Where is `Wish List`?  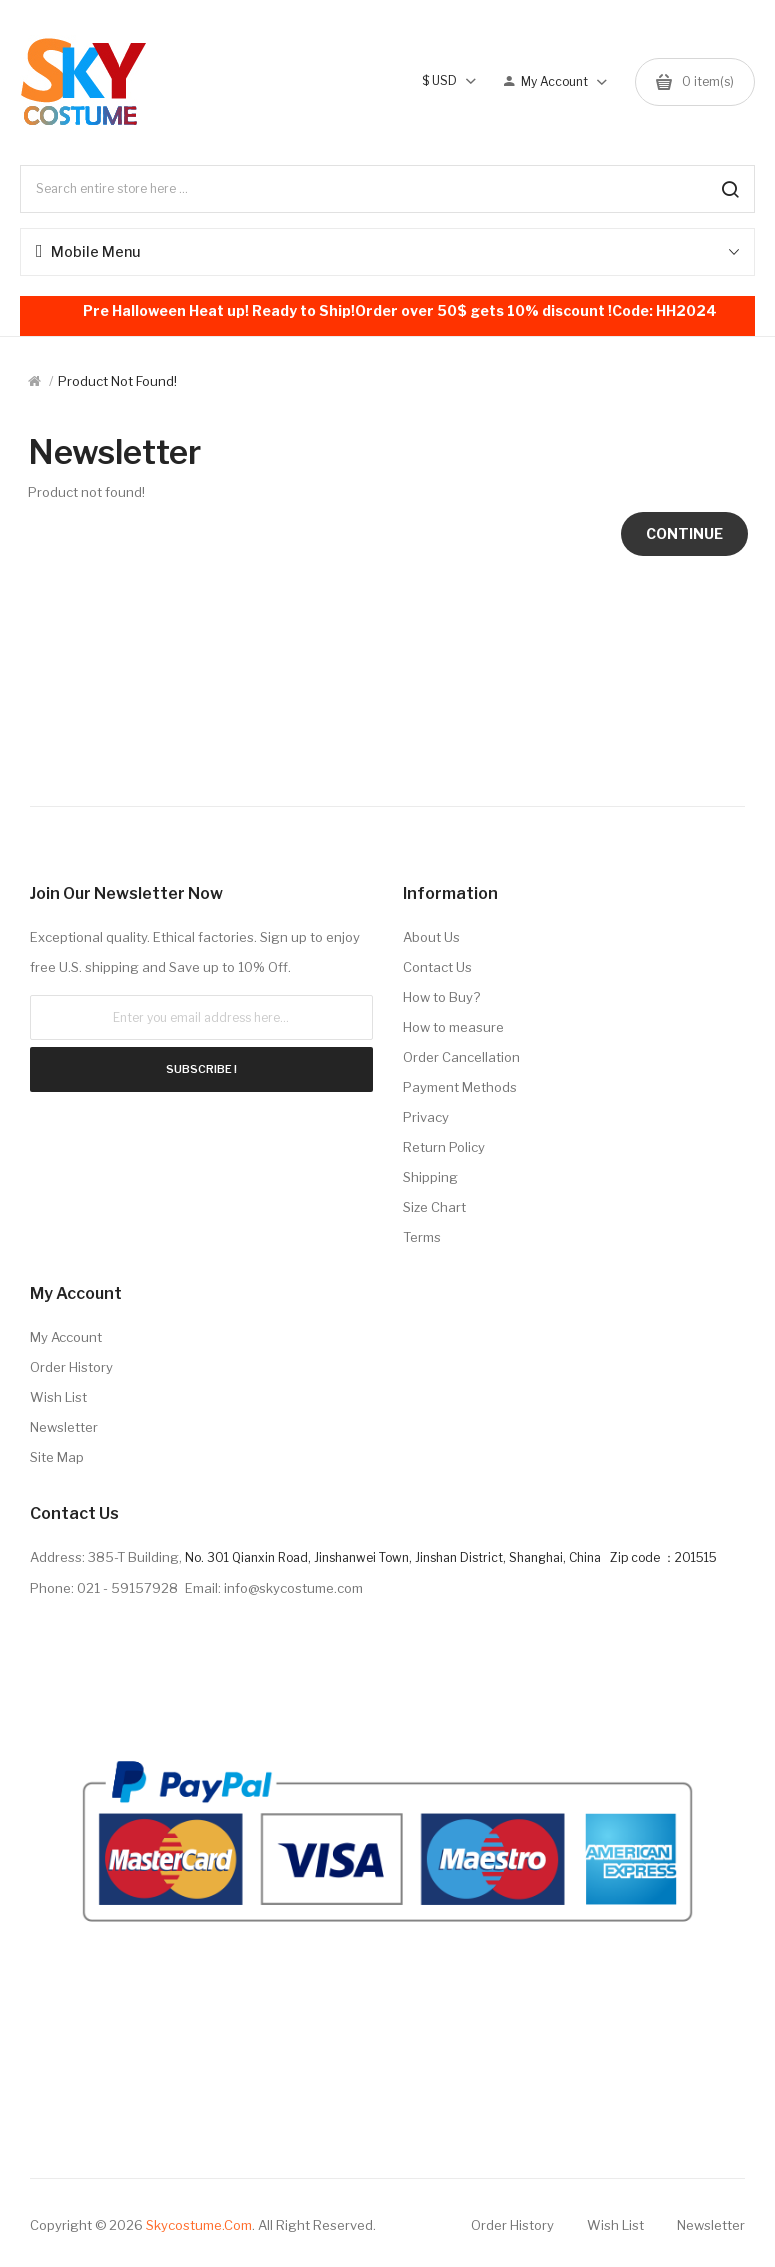 Wish List is located at coordinates (58, 1397).